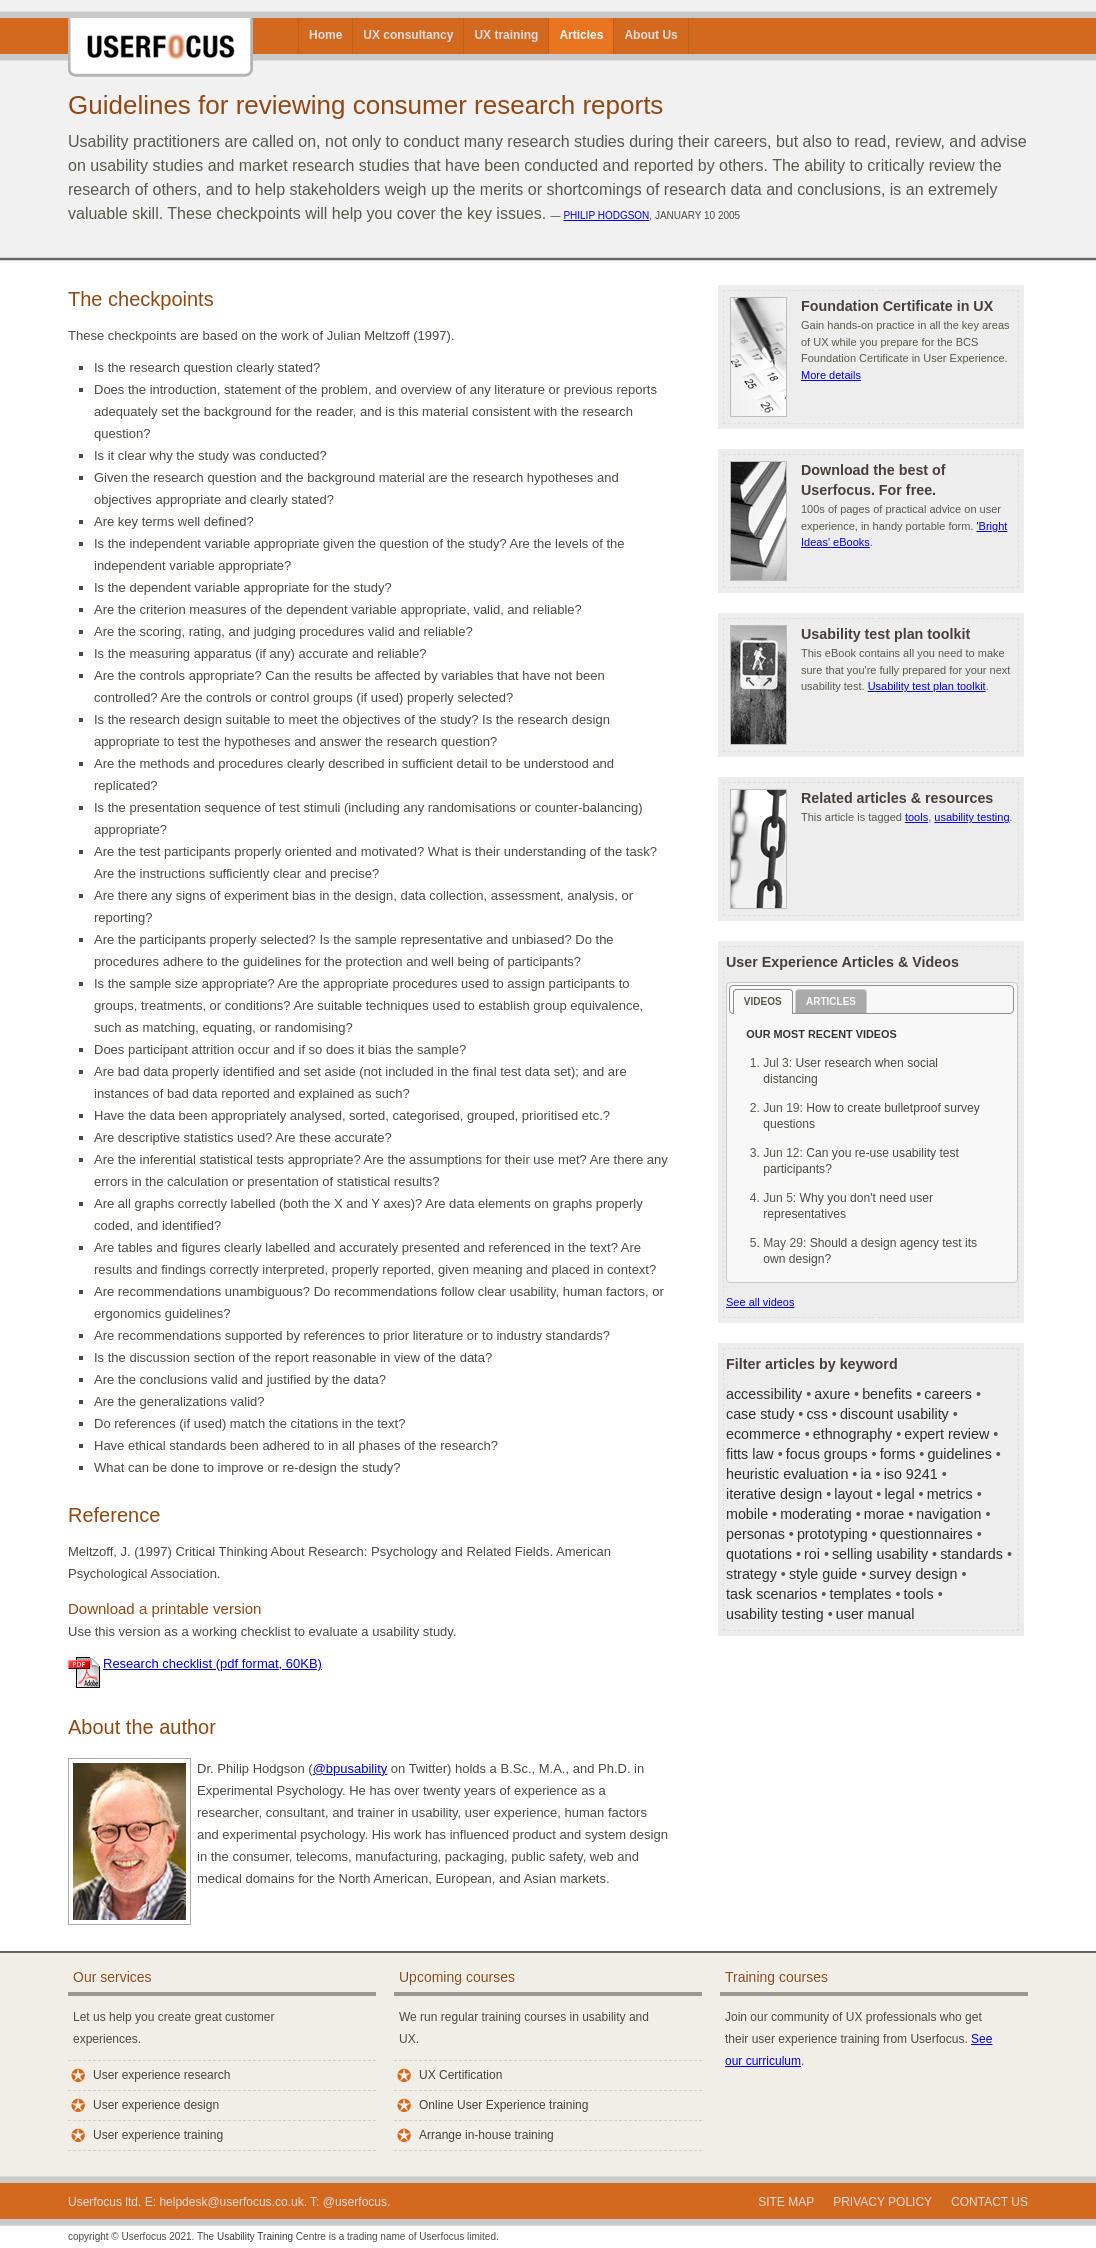  I want to click on User experience research, so click(161, 2075).